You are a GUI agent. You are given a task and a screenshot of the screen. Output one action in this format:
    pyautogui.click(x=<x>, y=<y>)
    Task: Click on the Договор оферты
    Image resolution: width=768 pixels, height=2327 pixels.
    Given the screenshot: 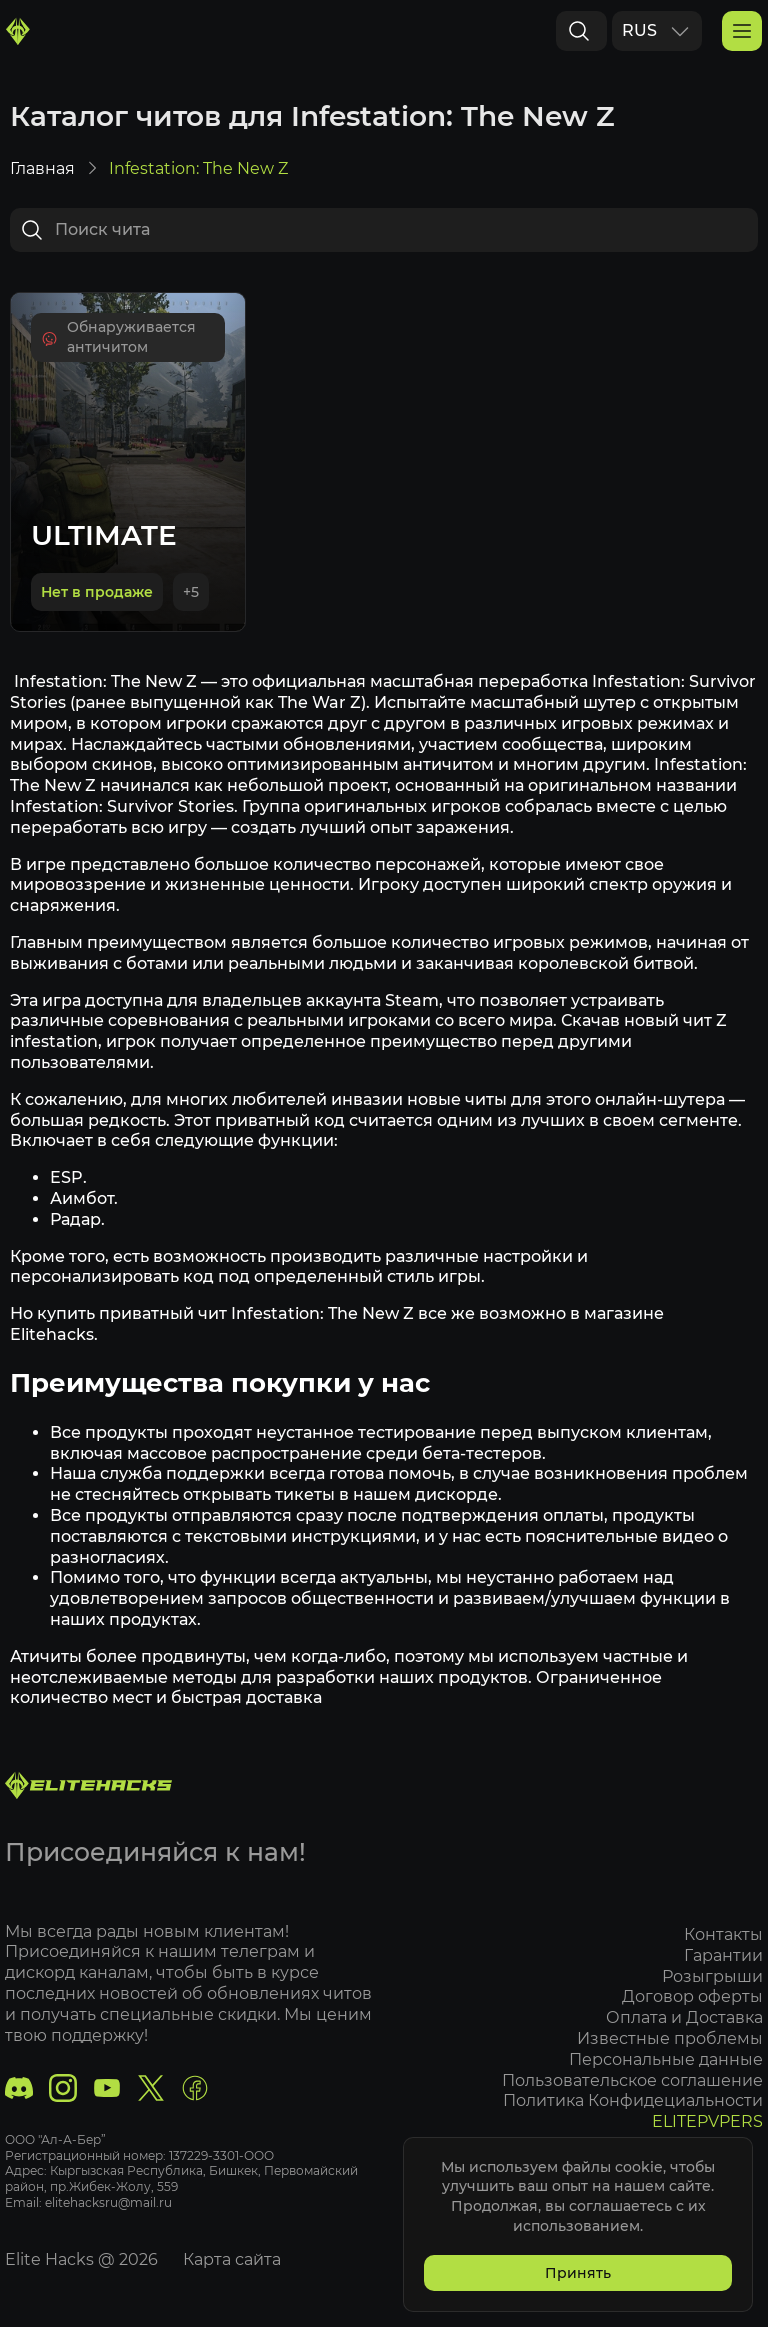 What is the action you would take?
    pyautogui.click(x=692, y=1997)
    